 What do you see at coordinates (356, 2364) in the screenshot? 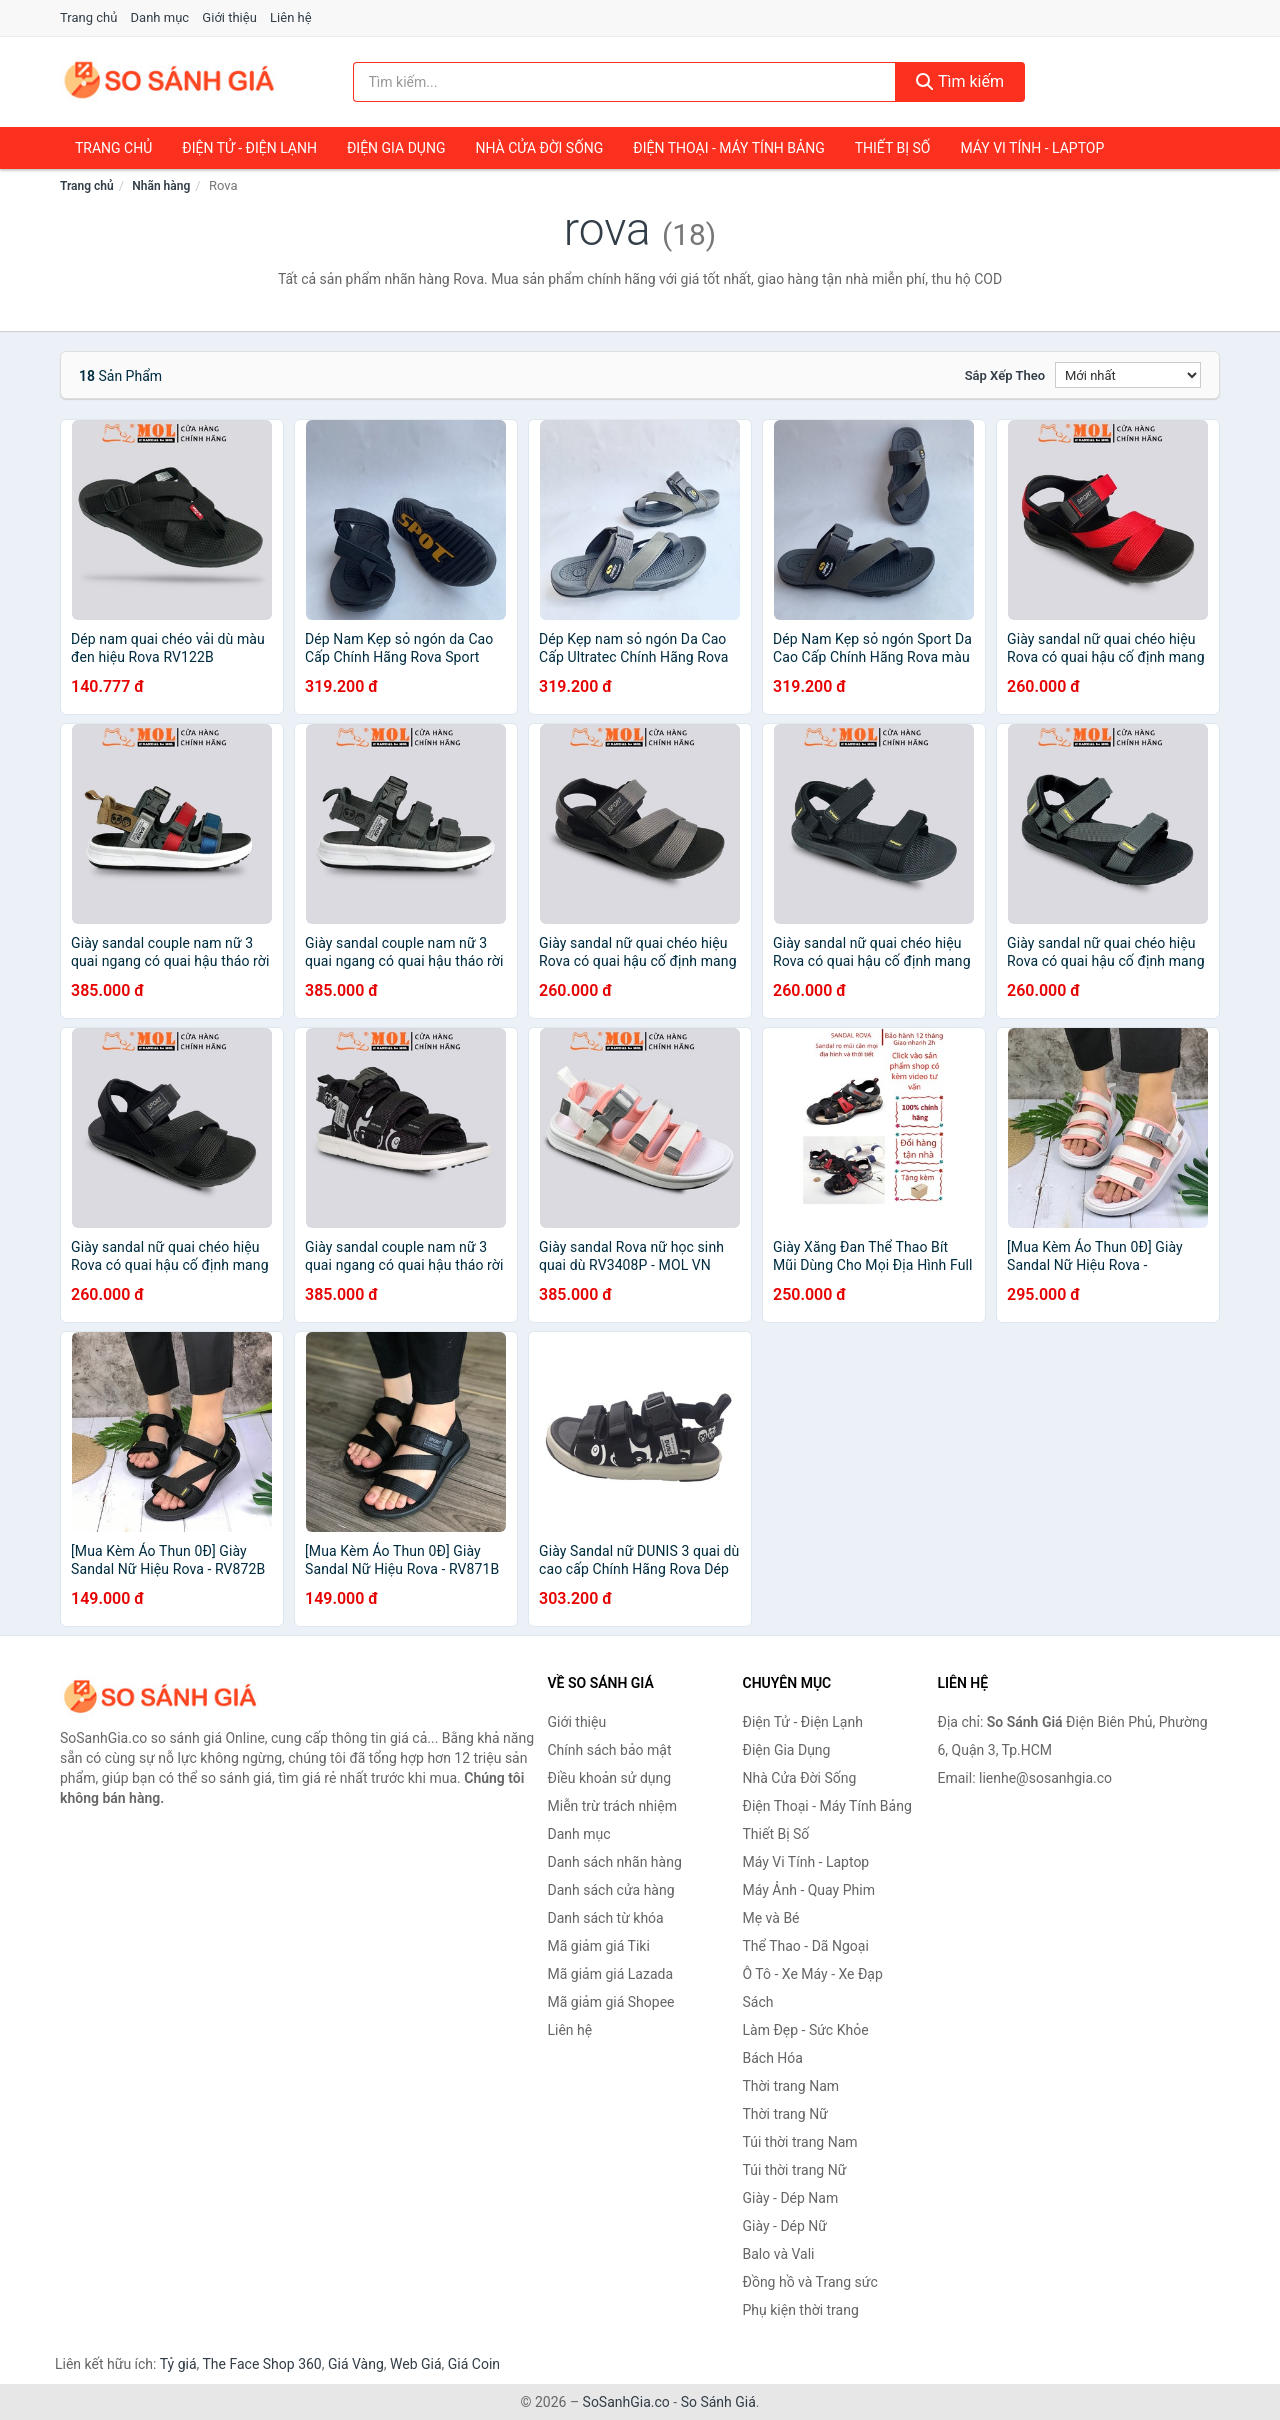
I see `Giá Vàng` at bounding box center [356, 2364].